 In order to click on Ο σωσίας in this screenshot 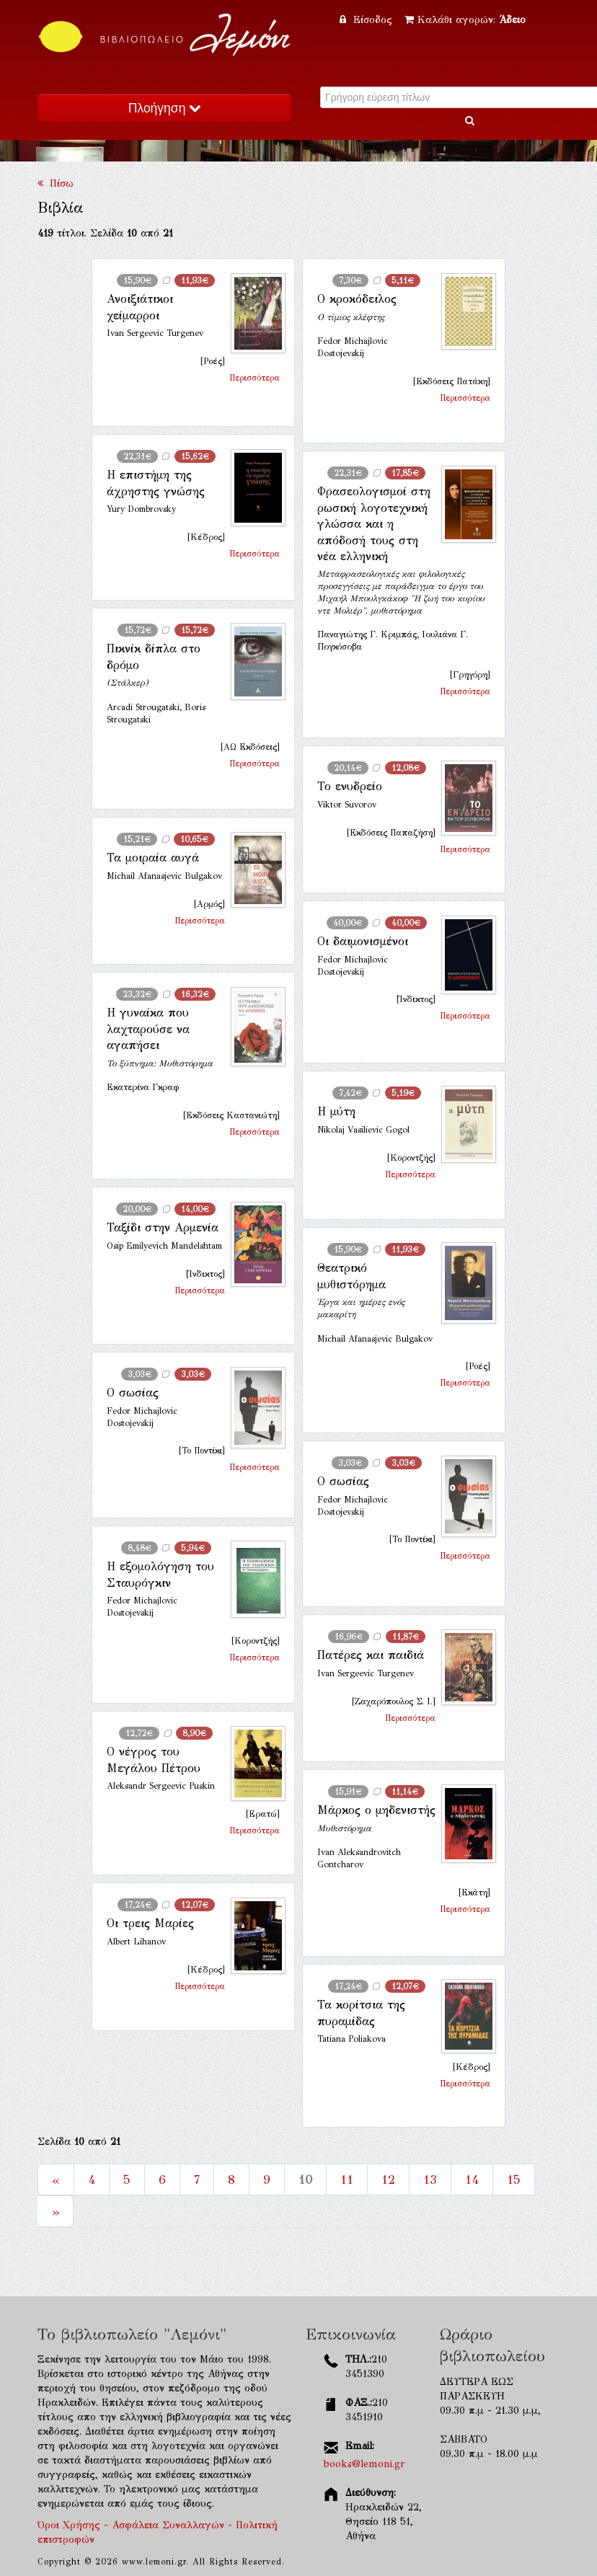, I will do `click(133, 1392)`.